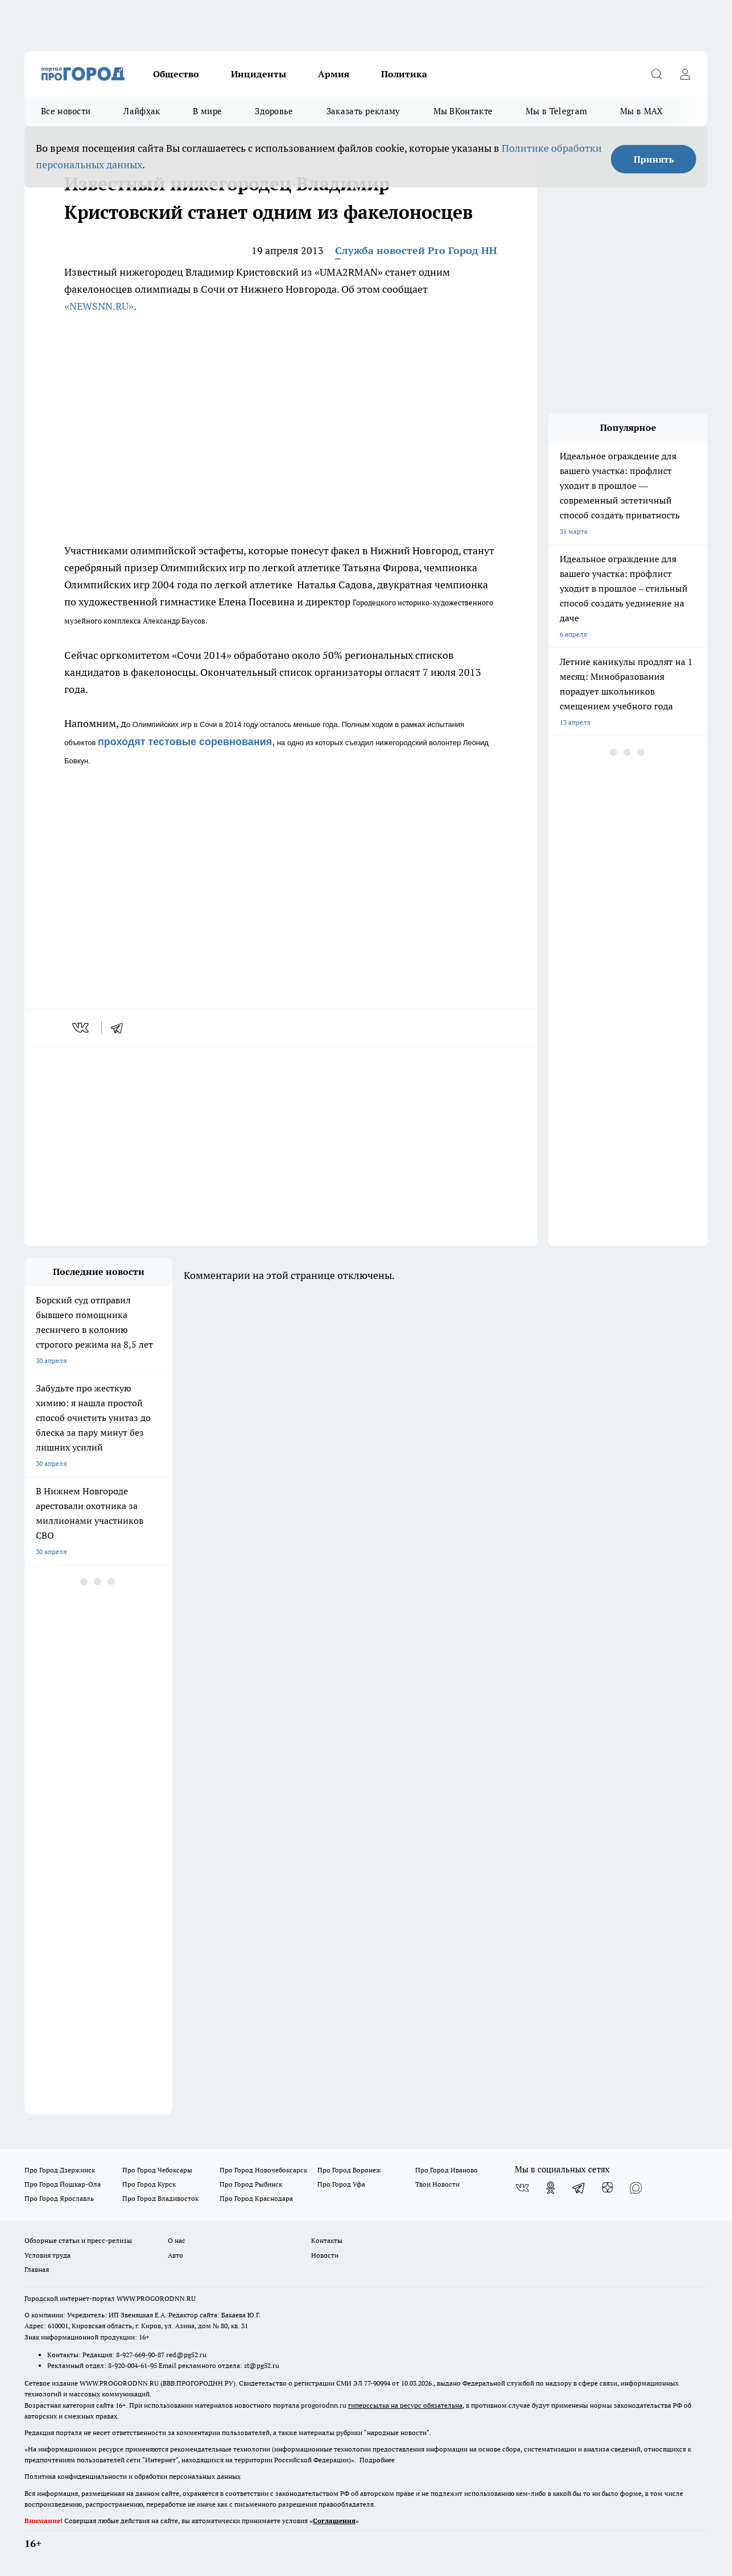 The image size is (732, 2576). Describe the element at coordinates (333, 74) in the screenshot. I see `Армия` at that location.